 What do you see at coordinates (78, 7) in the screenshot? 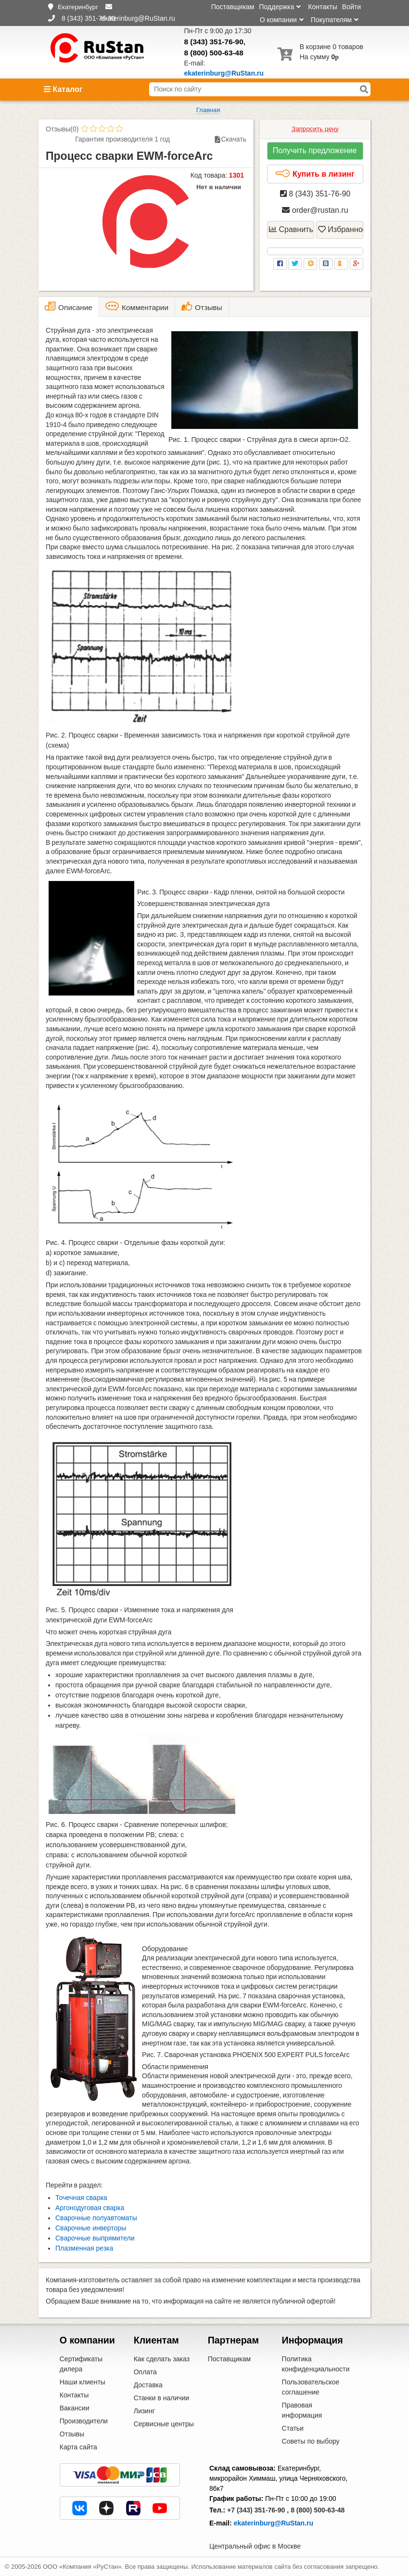
I see `Екатеринбург` at bounding box center [78, 7].